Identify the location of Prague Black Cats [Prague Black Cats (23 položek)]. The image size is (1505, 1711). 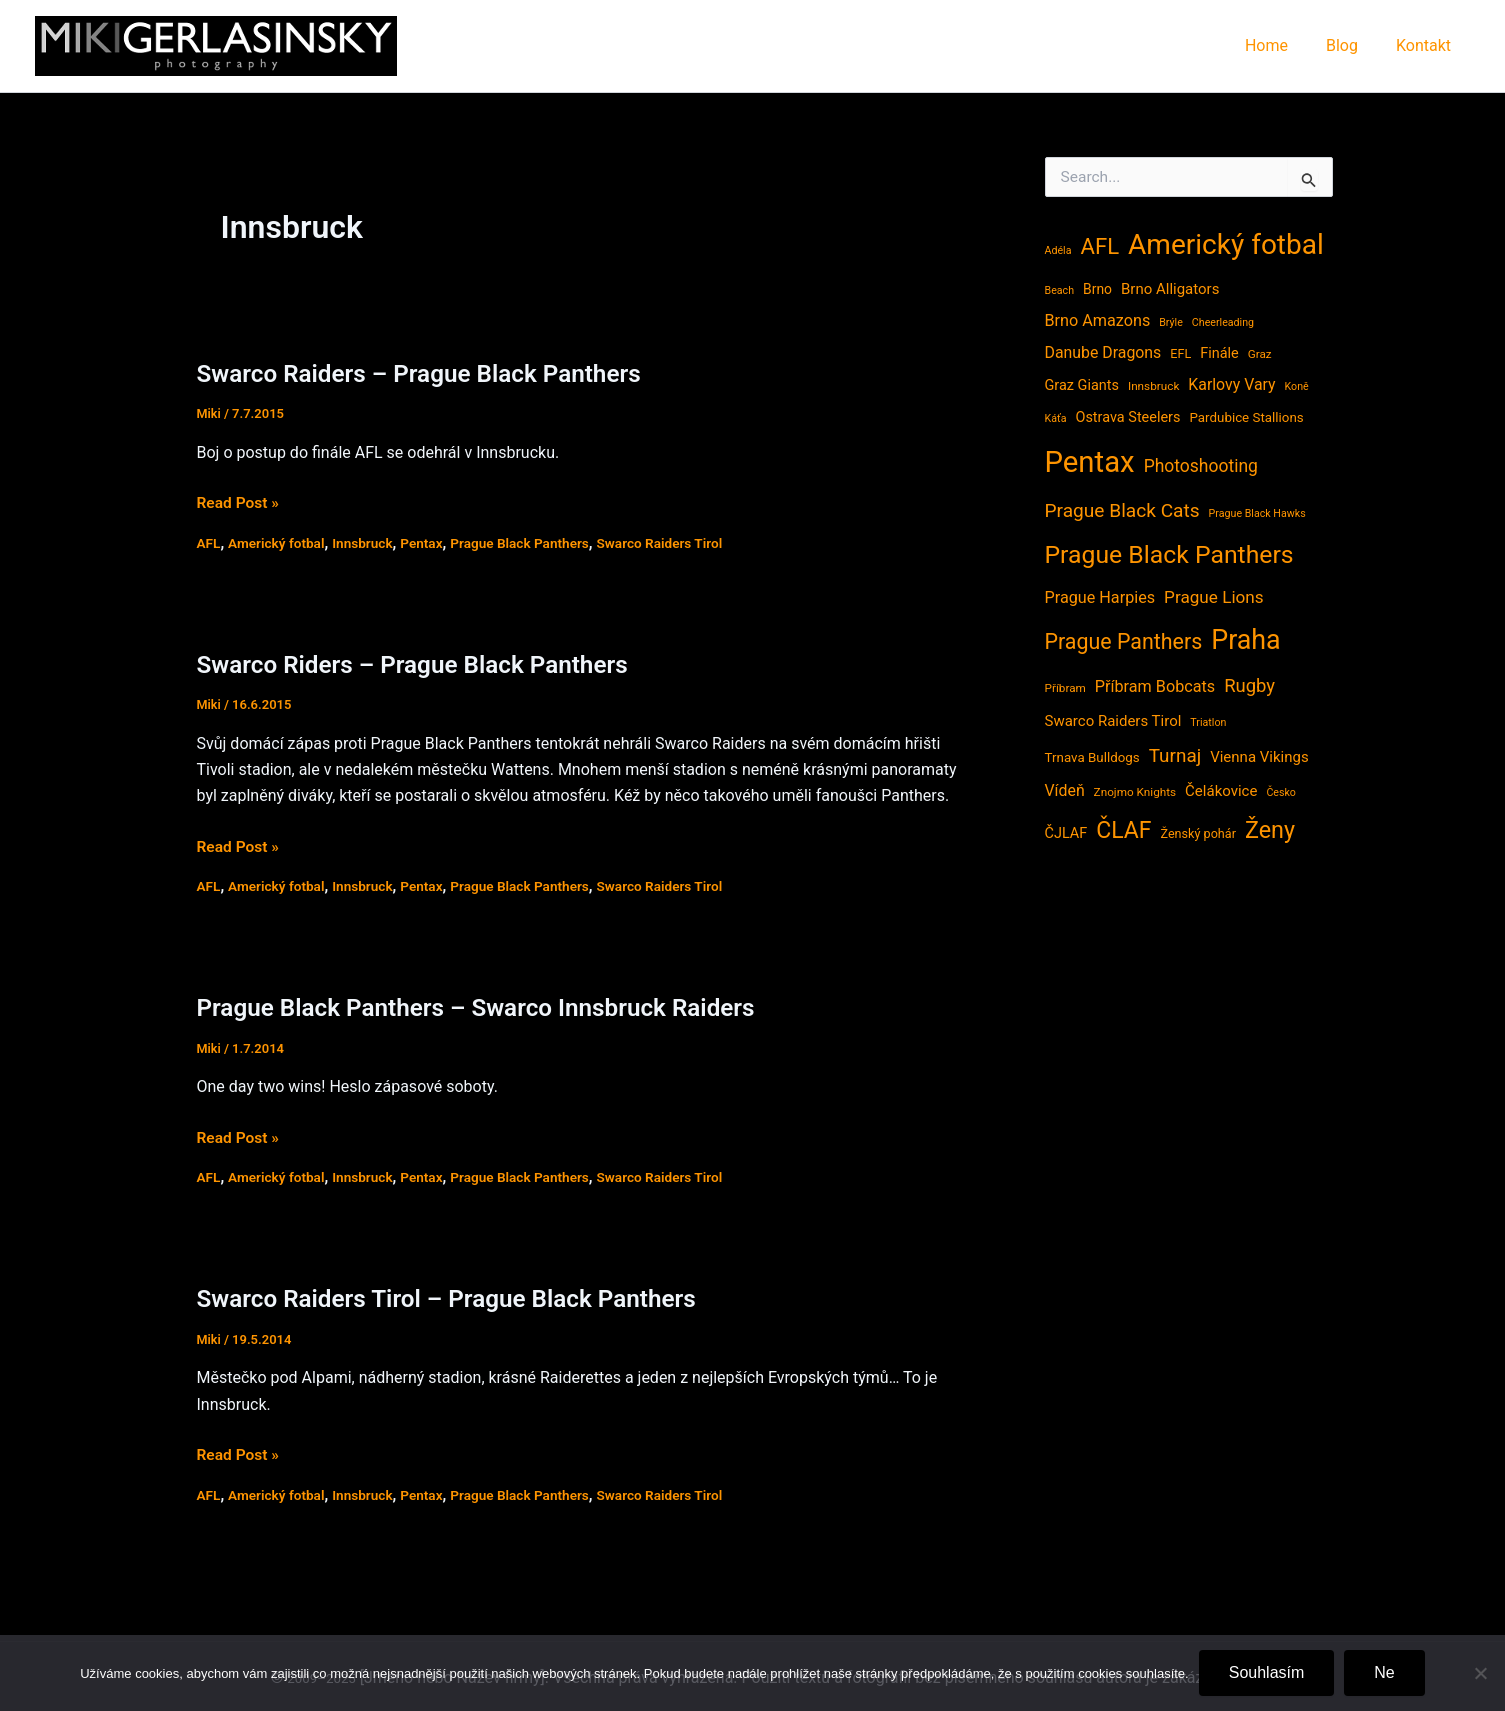
(1122, 510).